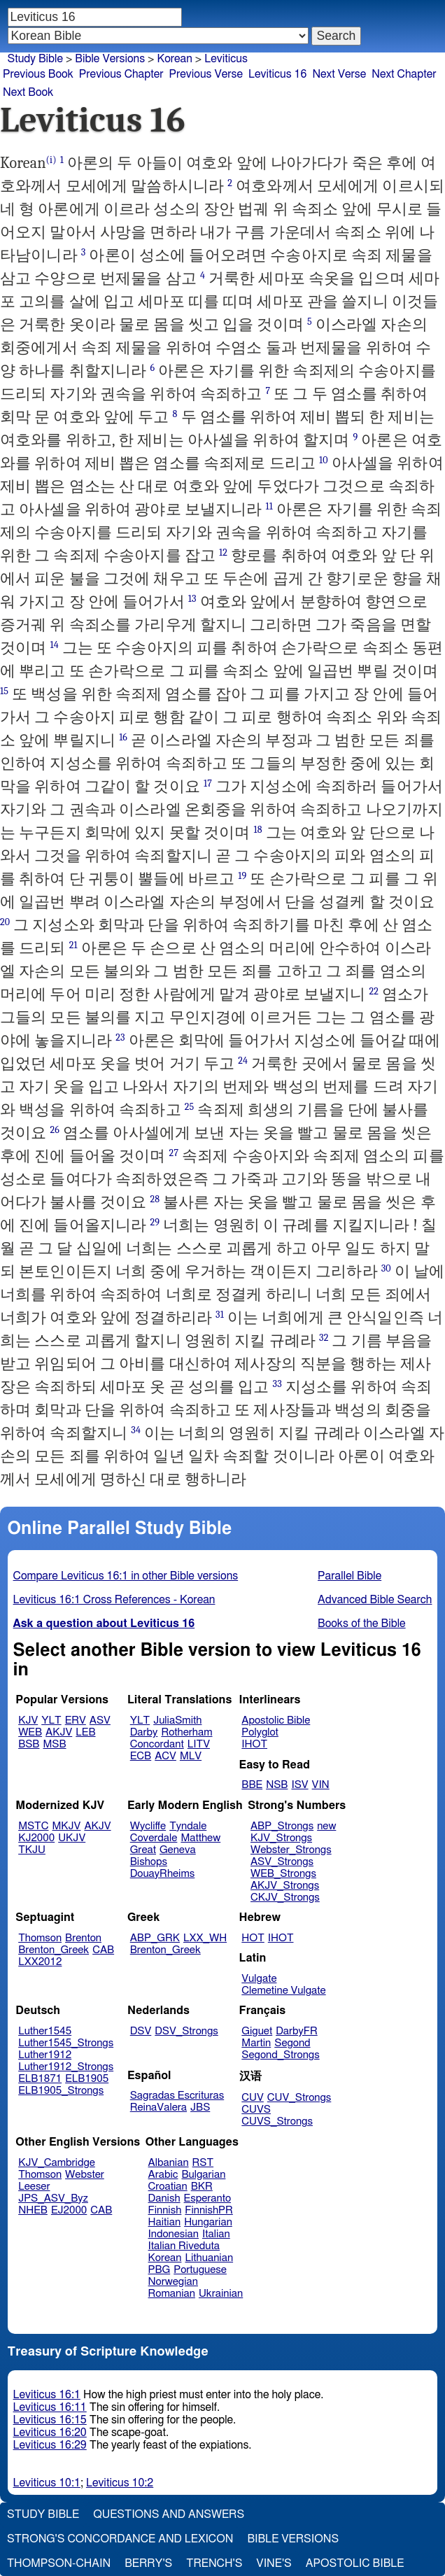 Image resolution: width=445 pixels, height=2576 pixels. I want to click on Korean, so click(174, 58).